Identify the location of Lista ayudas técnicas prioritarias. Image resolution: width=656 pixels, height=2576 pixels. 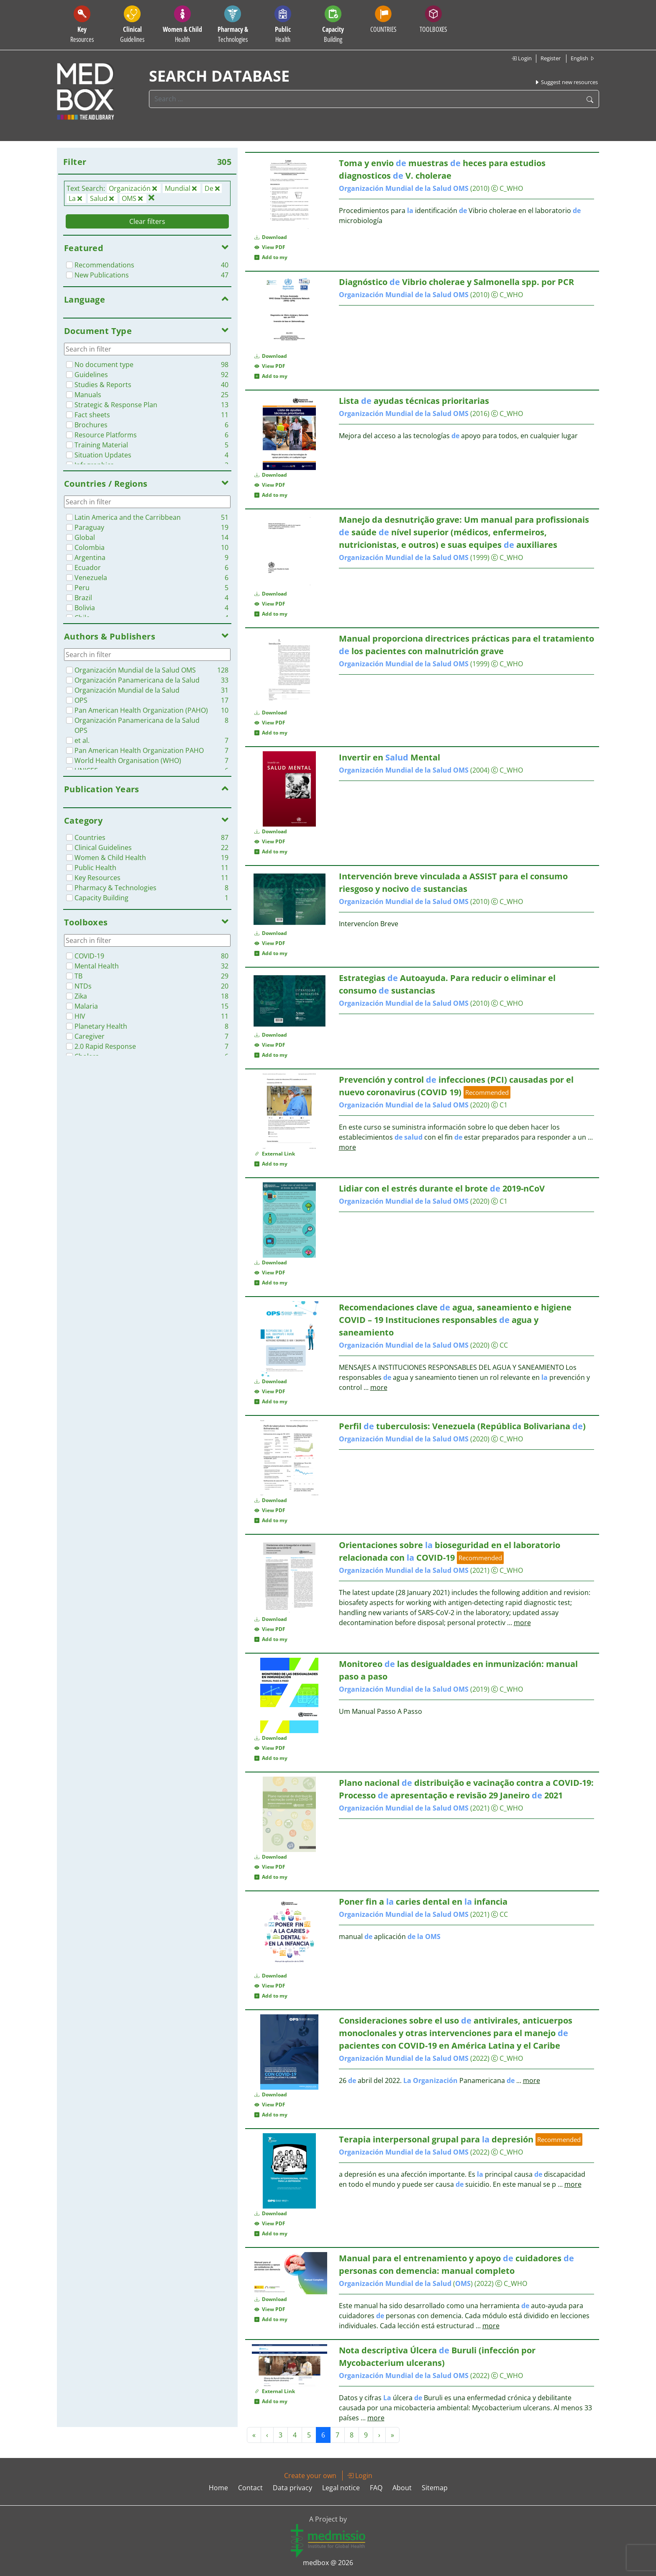
(414, 400).